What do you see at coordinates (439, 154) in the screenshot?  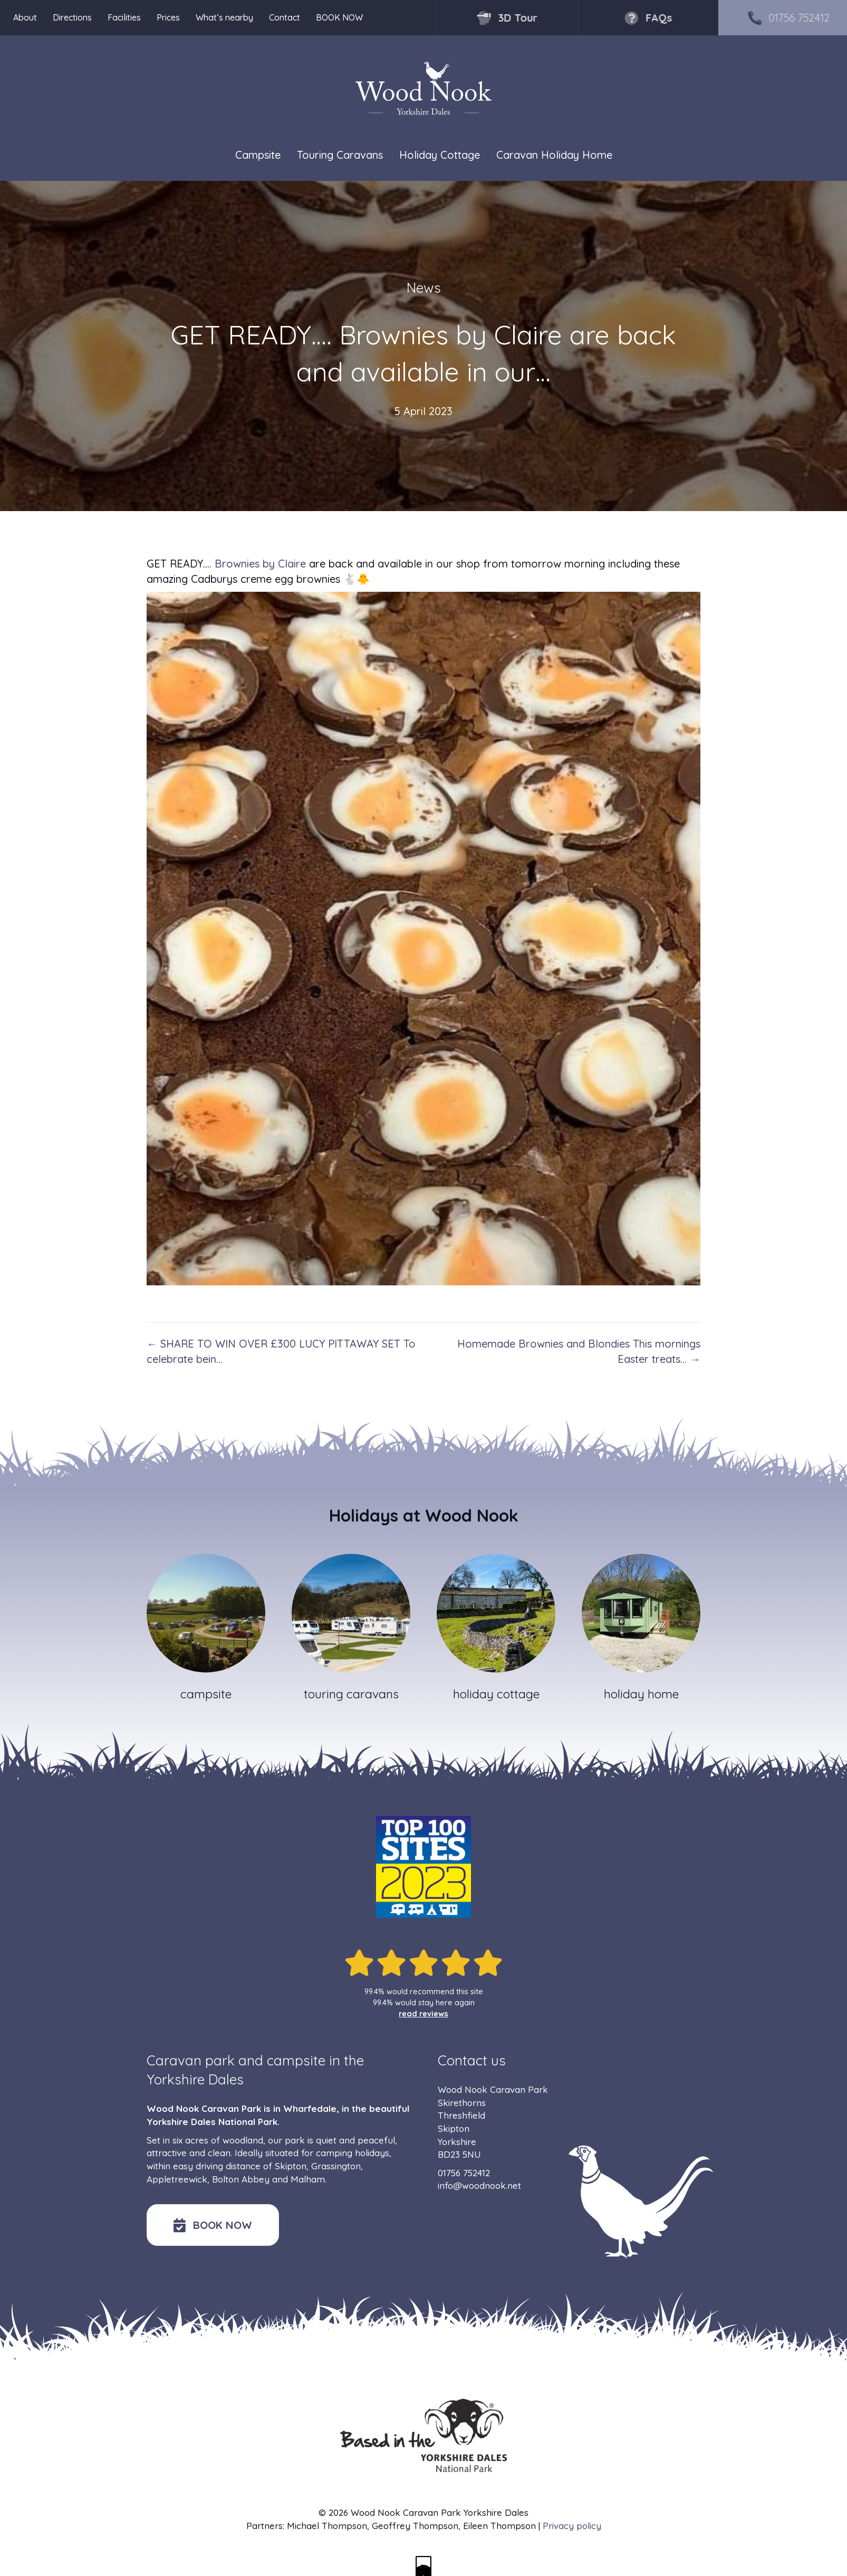 I see `Holiday Cottage` at bounding box center [439, 154].